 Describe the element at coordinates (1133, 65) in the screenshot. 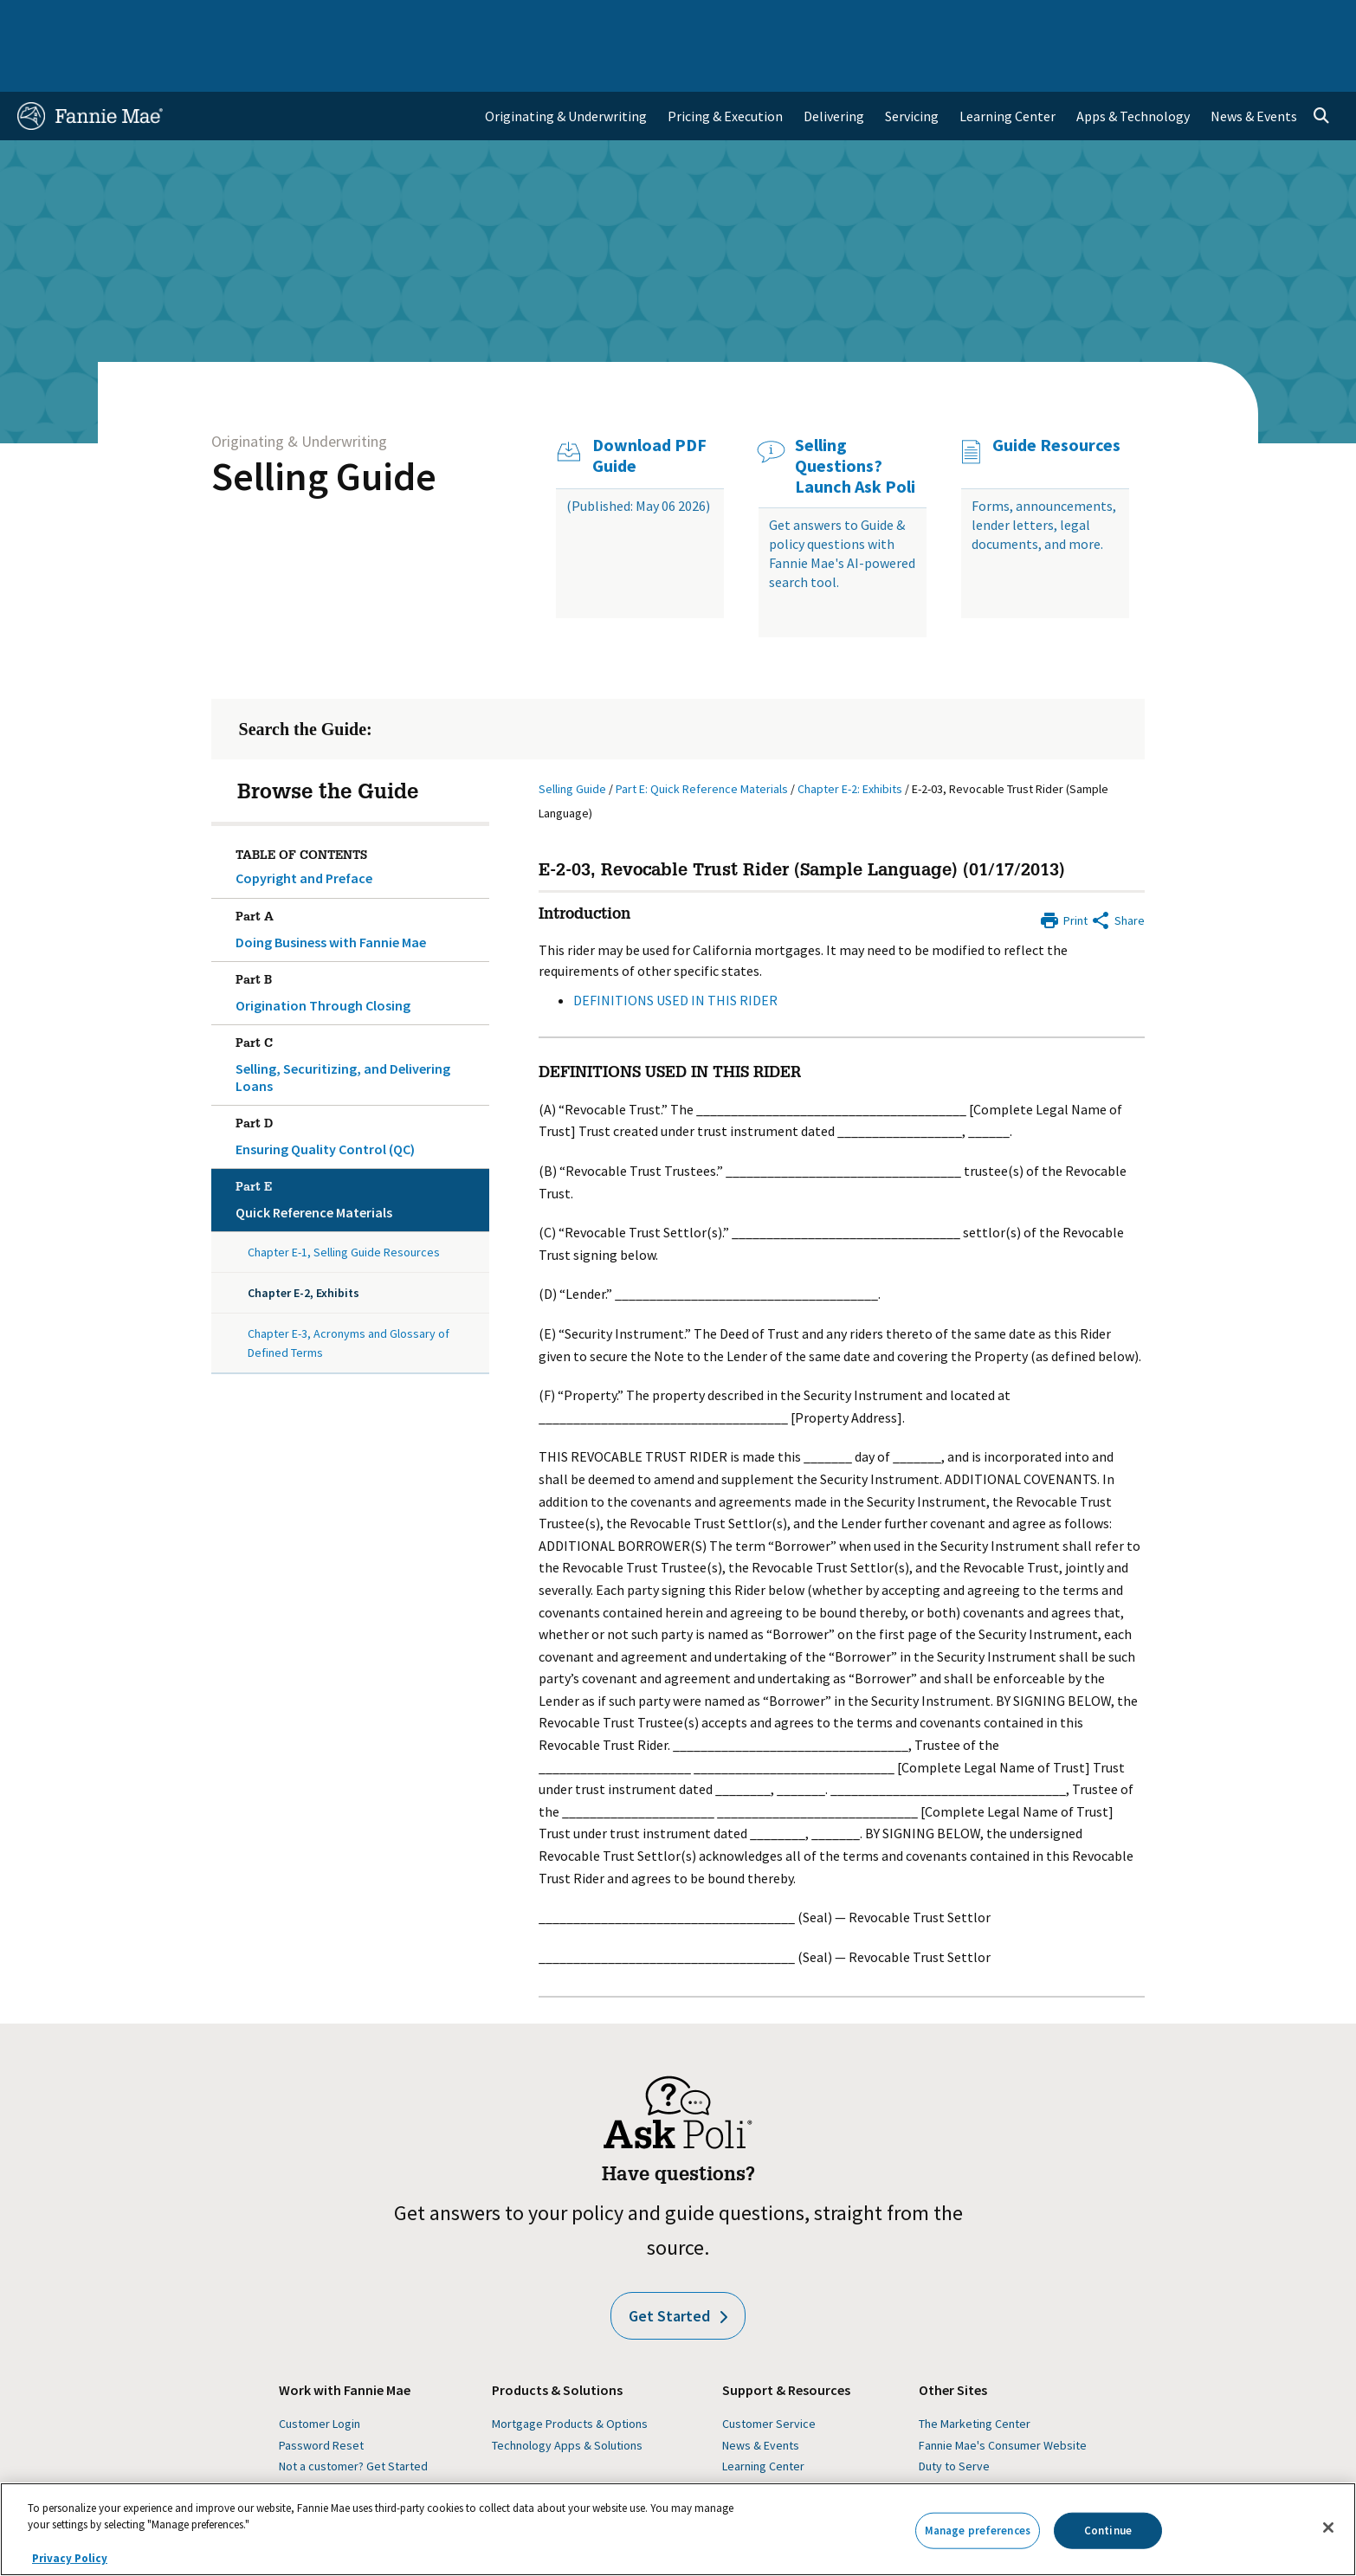

I see `Apps & Technology [menuitem]` at that location.